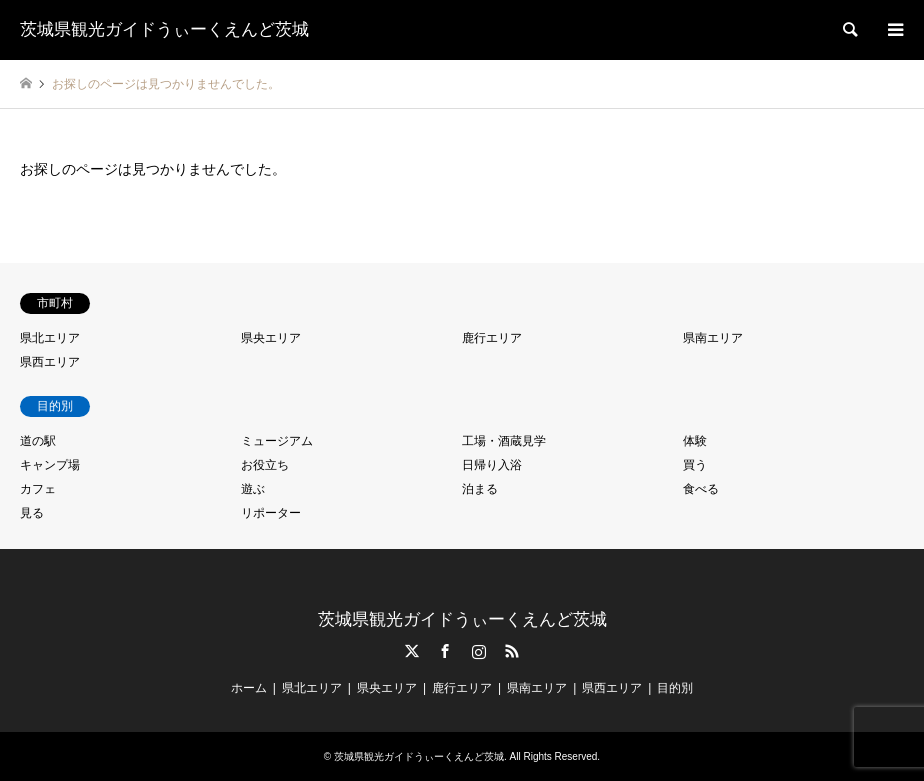 The height and width of the screenshot is (781, 924). Describe the element at coordinates (50, 465) in the screenshot. I see `キャンプ場` at that location.